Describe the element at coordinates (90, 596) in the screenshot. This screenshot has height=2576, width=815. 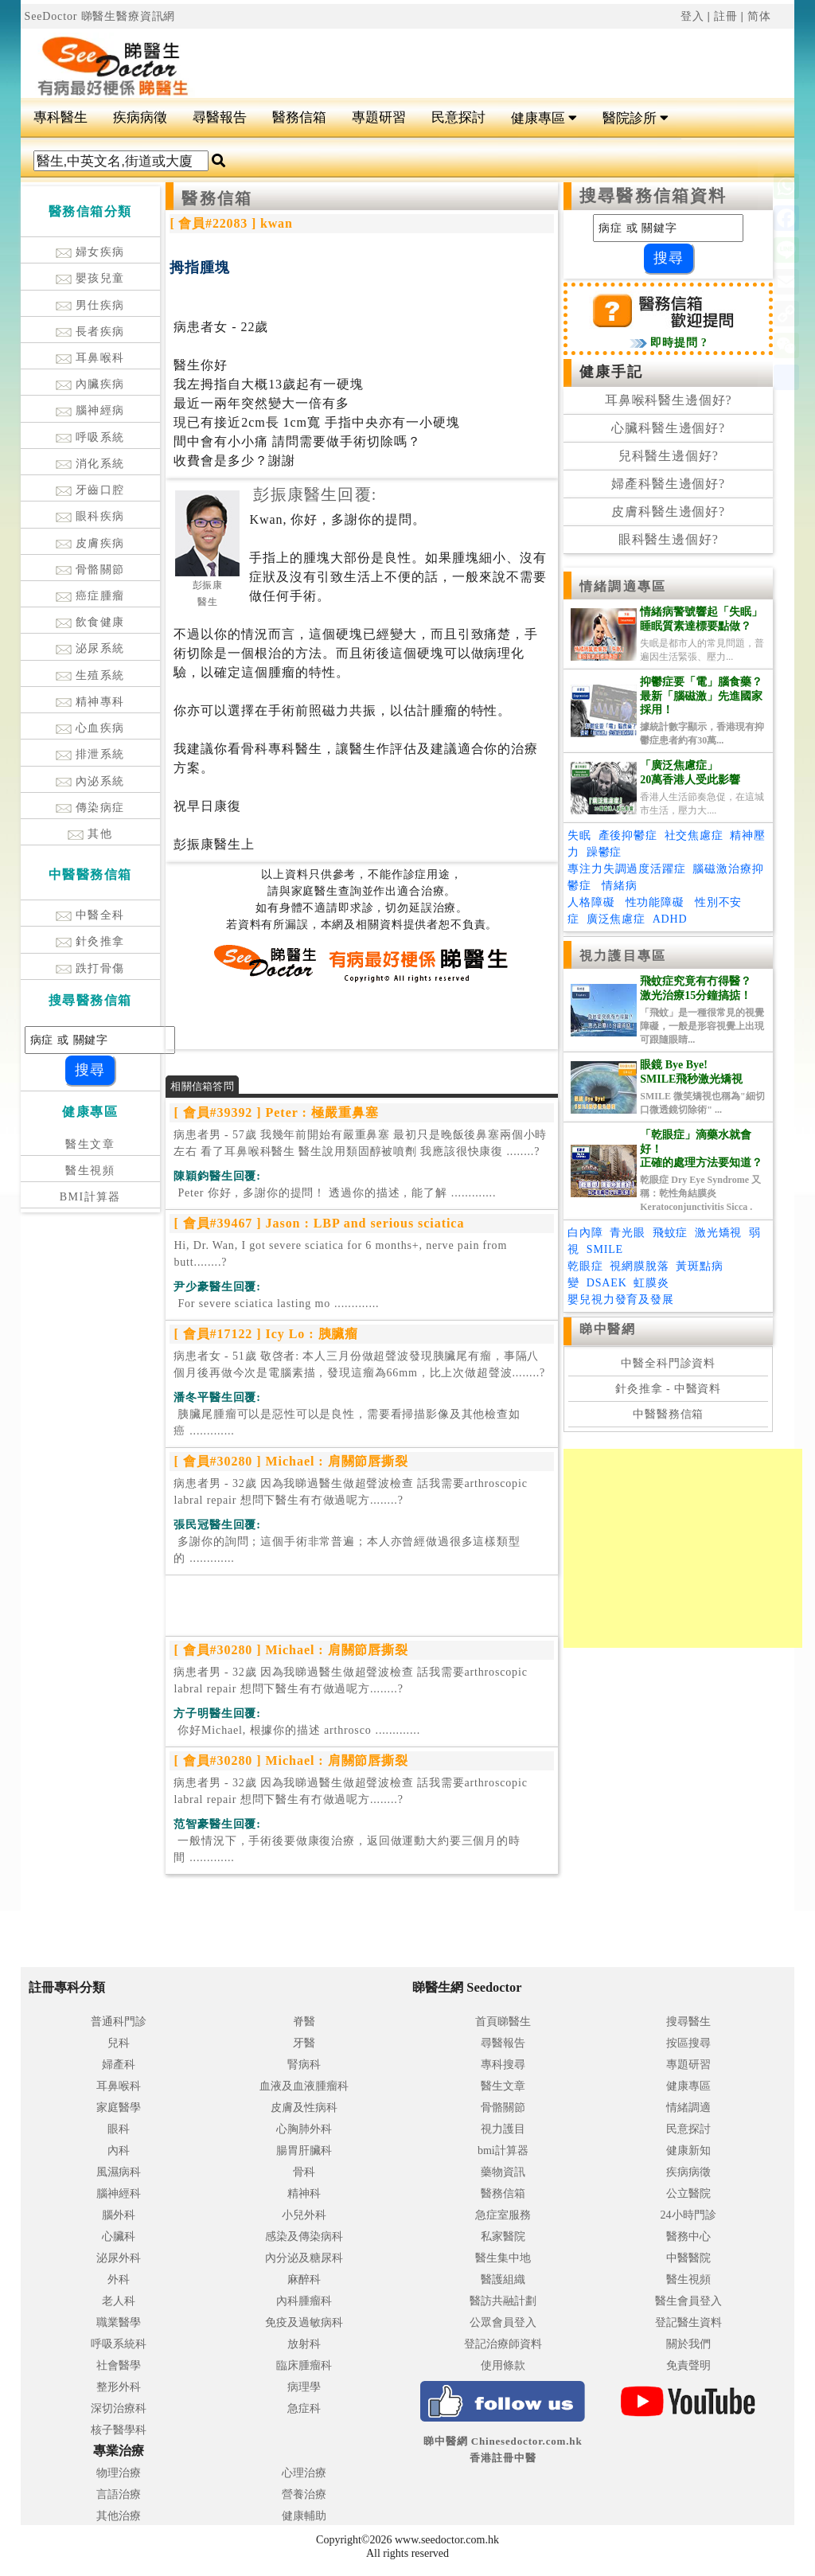
I see `癌症腫瘤` at that location.